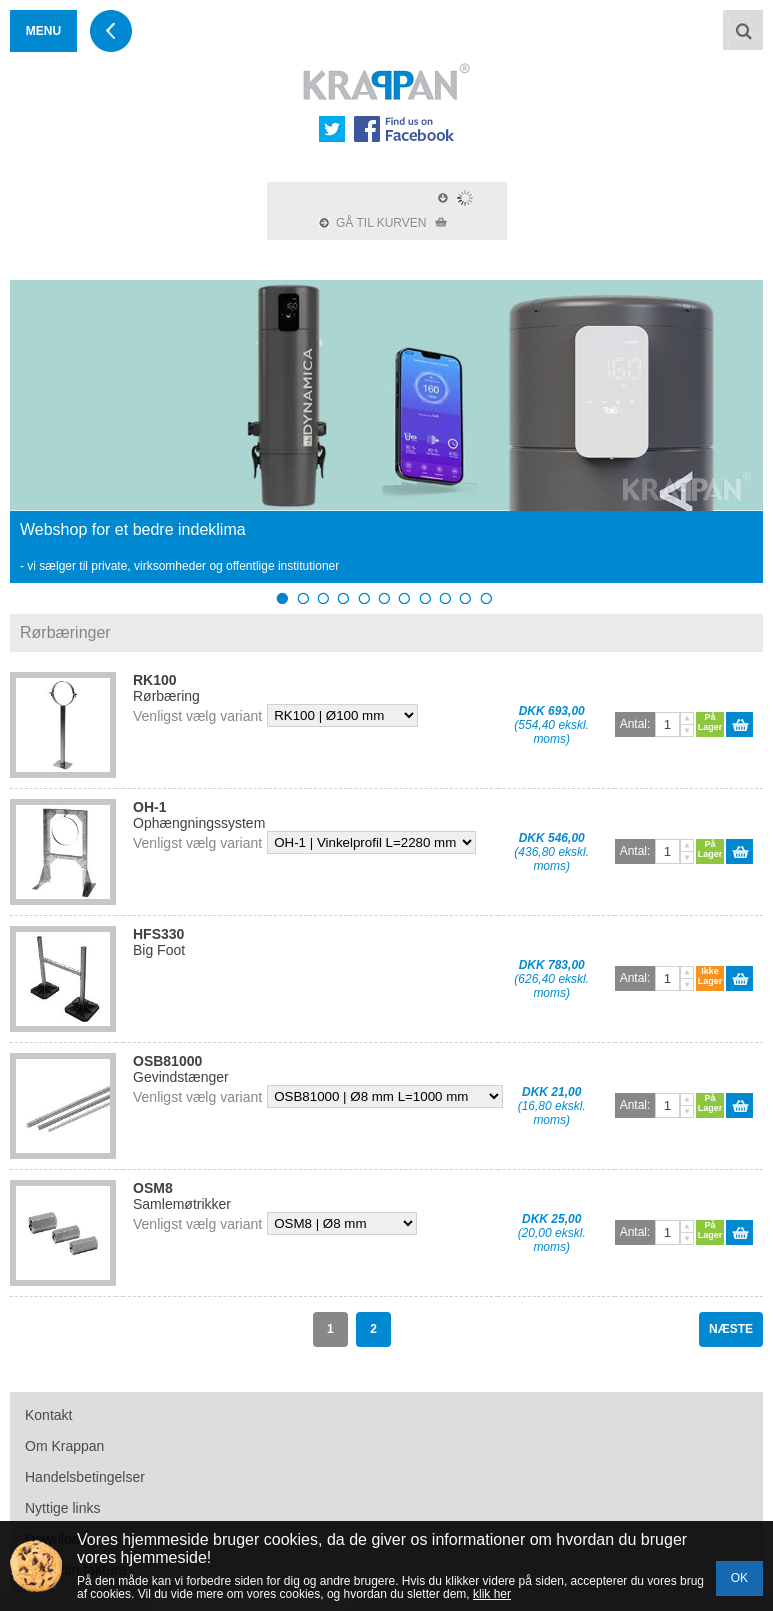  I want to click on klik her, so click(492, 1594).